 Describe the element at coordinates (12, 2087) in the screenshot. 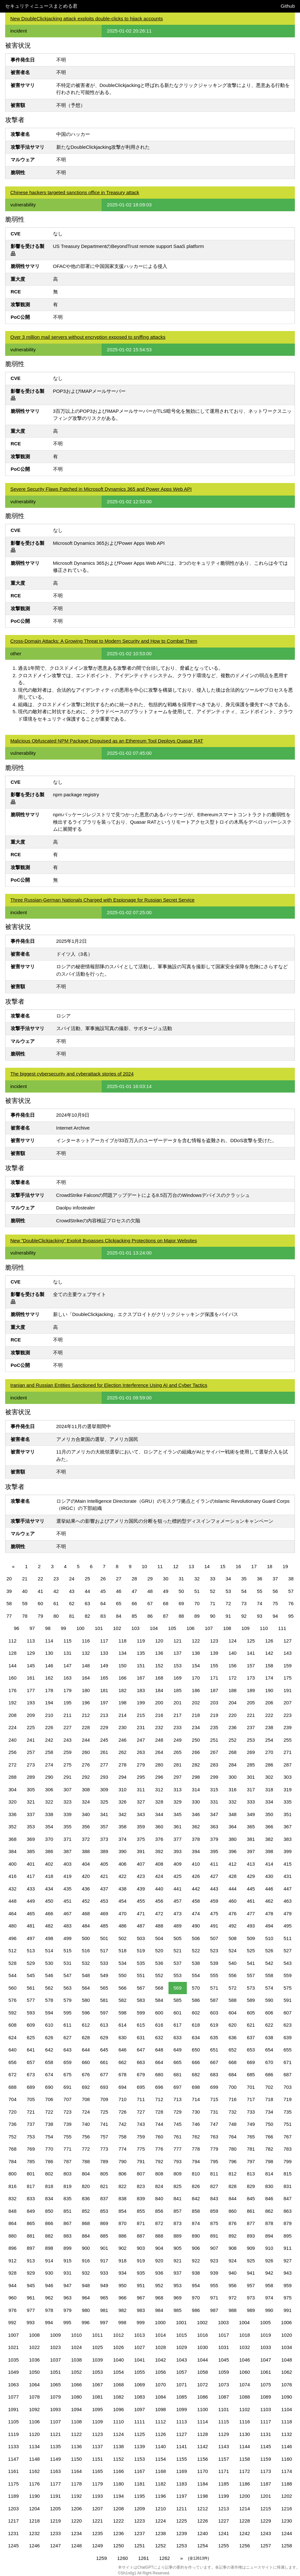

I see `688` at that location.